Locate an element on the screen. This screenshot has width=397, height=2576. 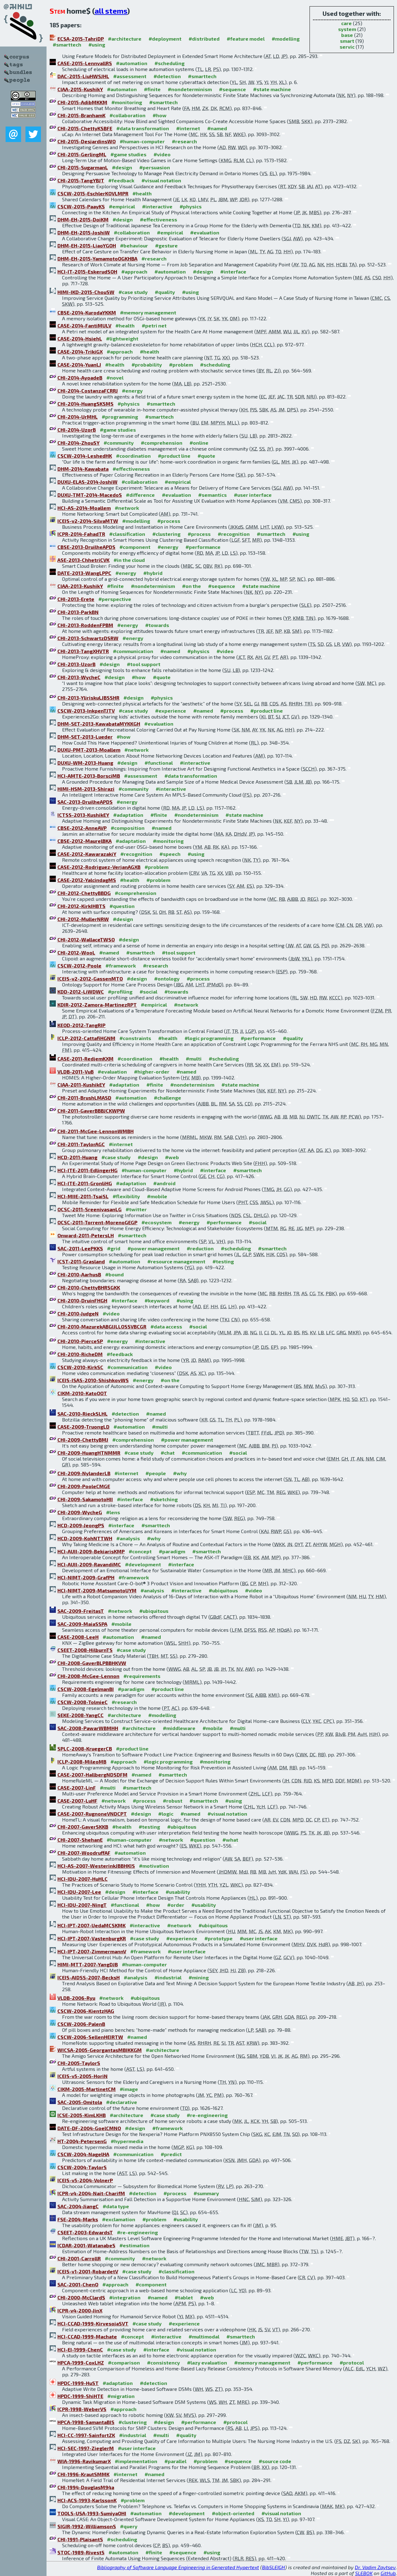
CHI-2010-AarhusB is located at coordinates (79, 1274).